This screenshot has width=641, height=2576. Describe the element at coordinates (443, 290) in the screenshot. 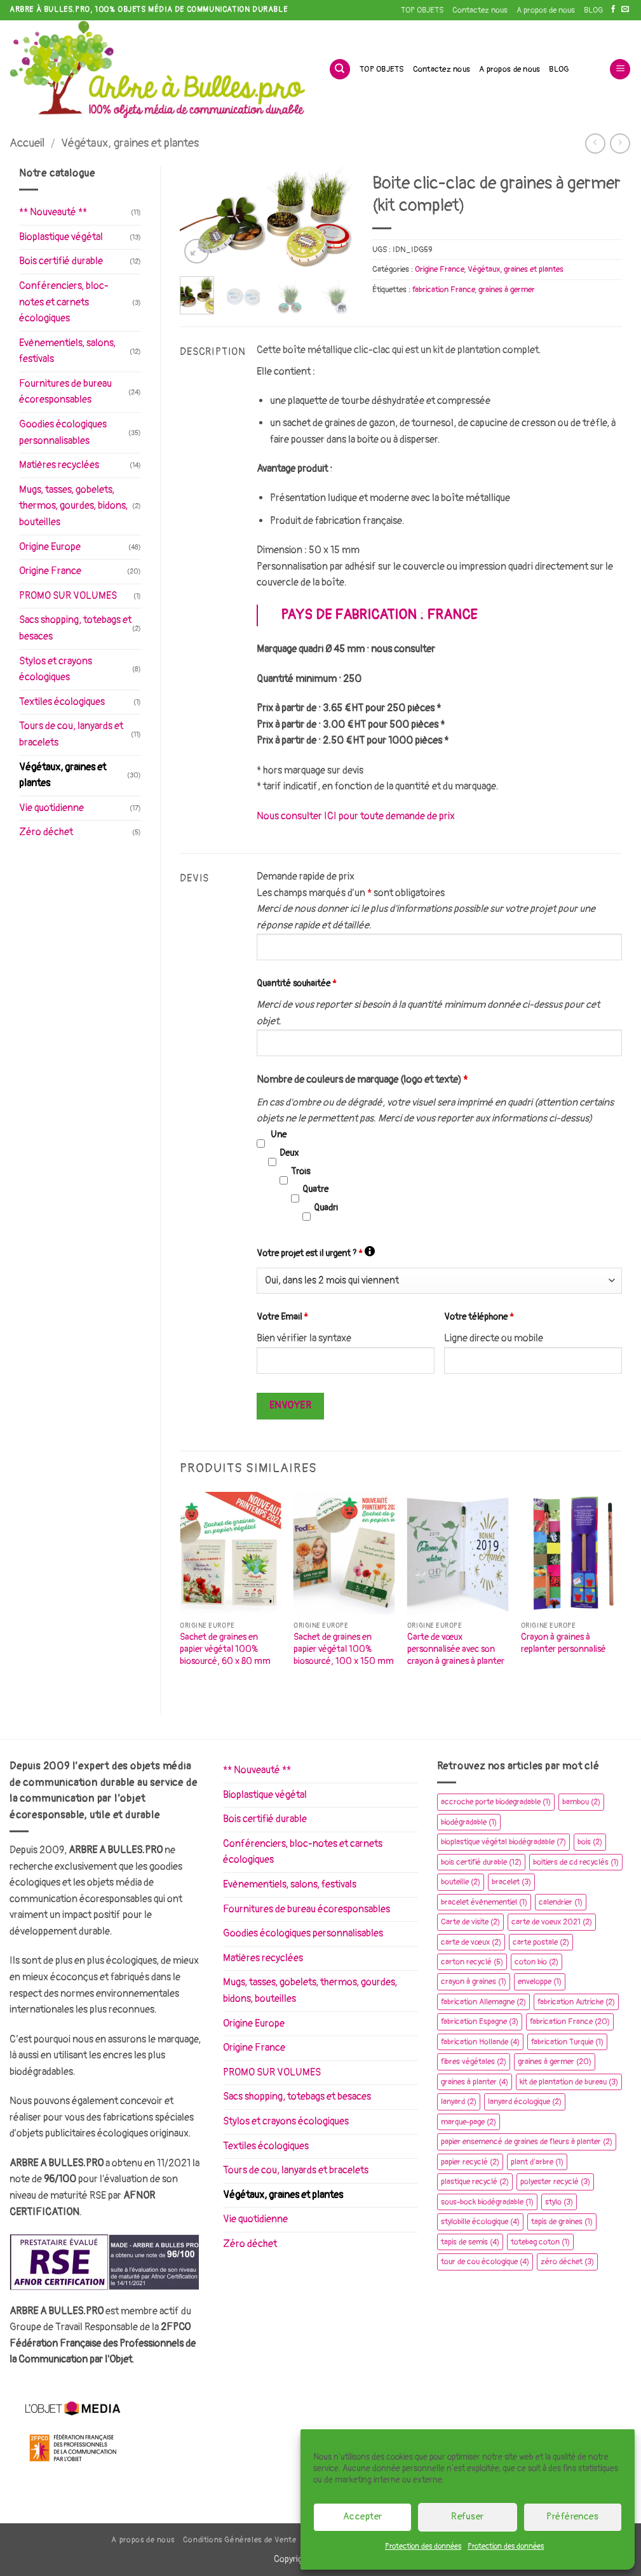

I see `fabrication France` at that location.